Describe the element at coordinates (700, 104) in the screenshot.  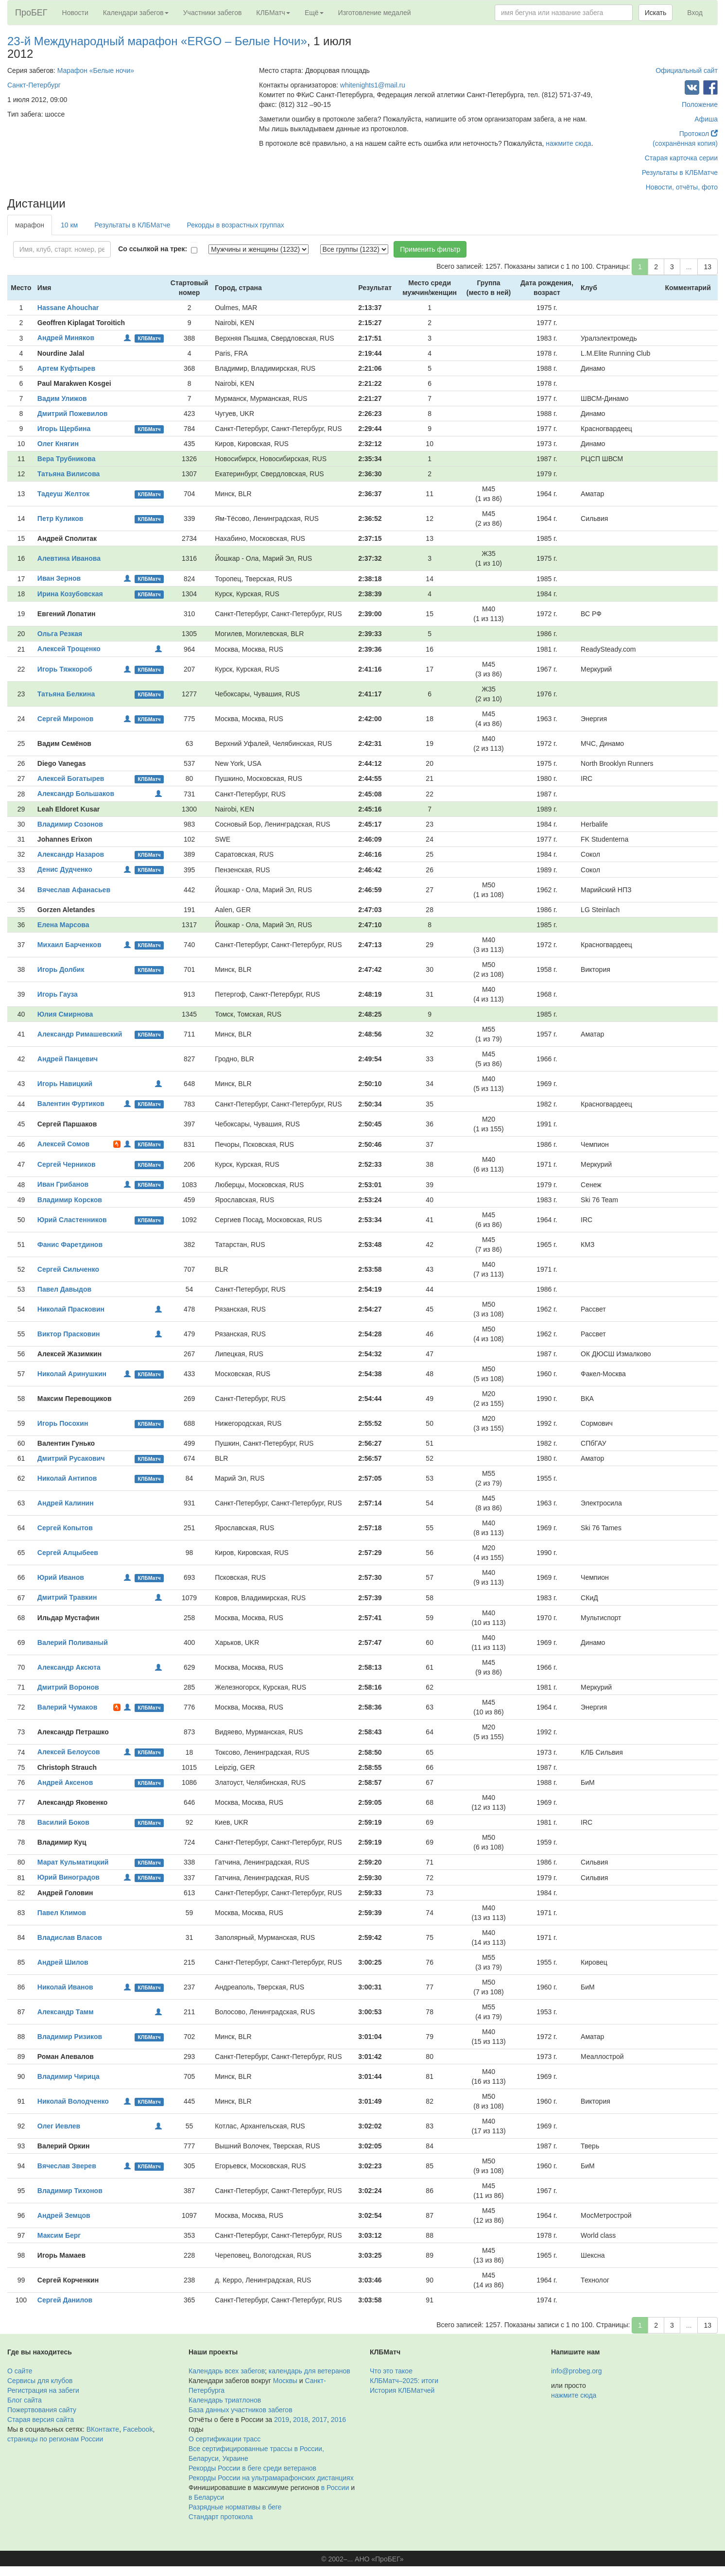
I see `Положение` at that location.